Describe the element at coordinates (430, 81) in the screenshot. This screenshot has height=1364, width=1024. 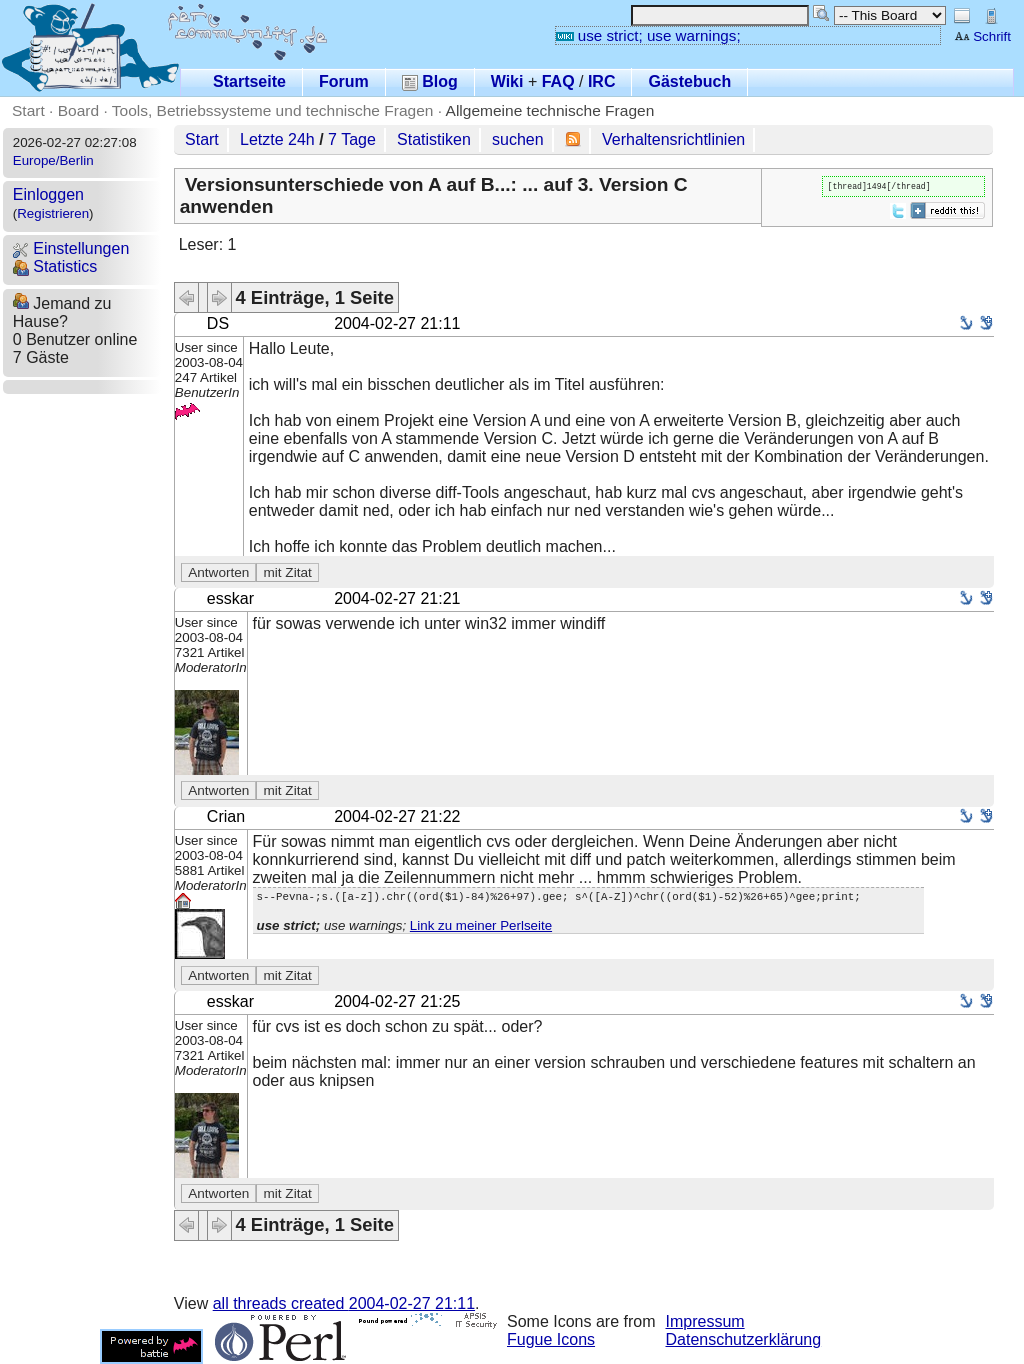
I see `Blog` at that location.